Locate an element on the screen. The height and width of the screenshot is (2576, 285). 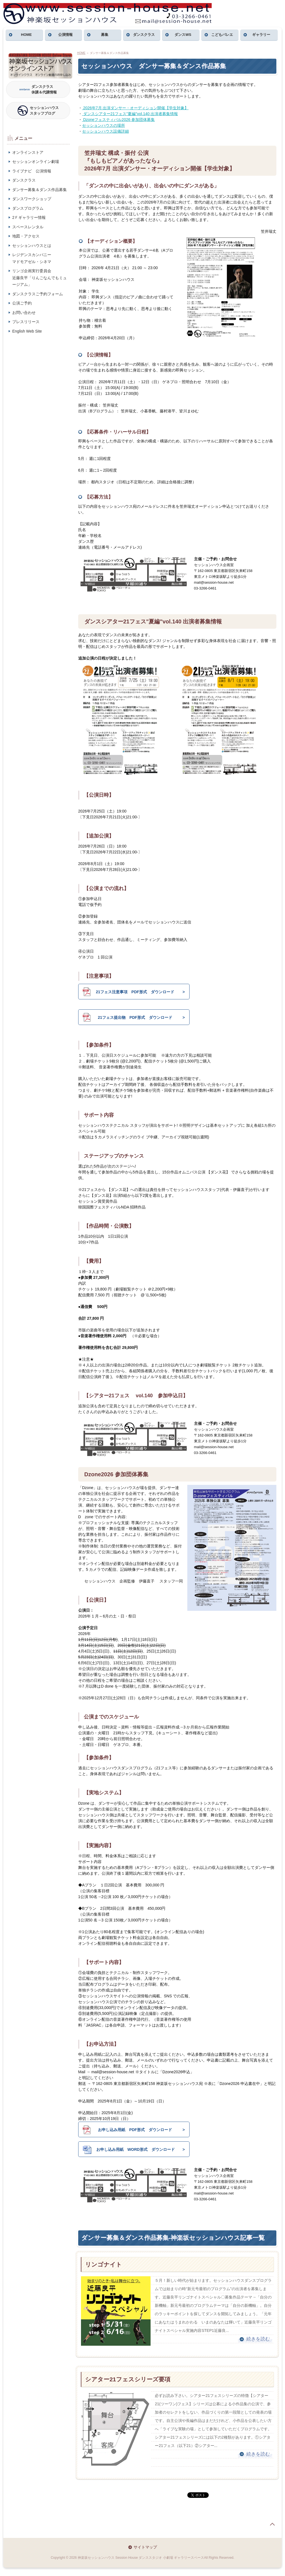
ダンスWS is located at coordinates (183, 35).